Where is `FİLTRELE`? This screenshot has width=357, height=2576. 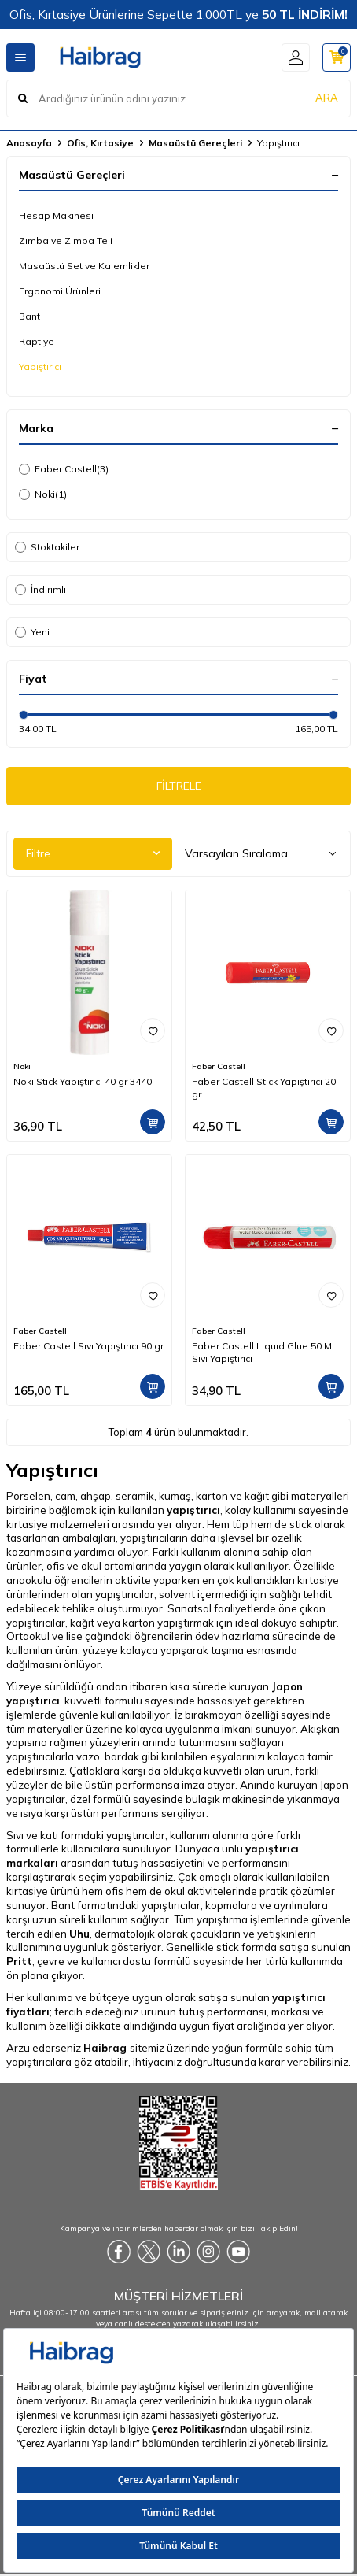 FİLTRELE is located at coordinates (178, 786).